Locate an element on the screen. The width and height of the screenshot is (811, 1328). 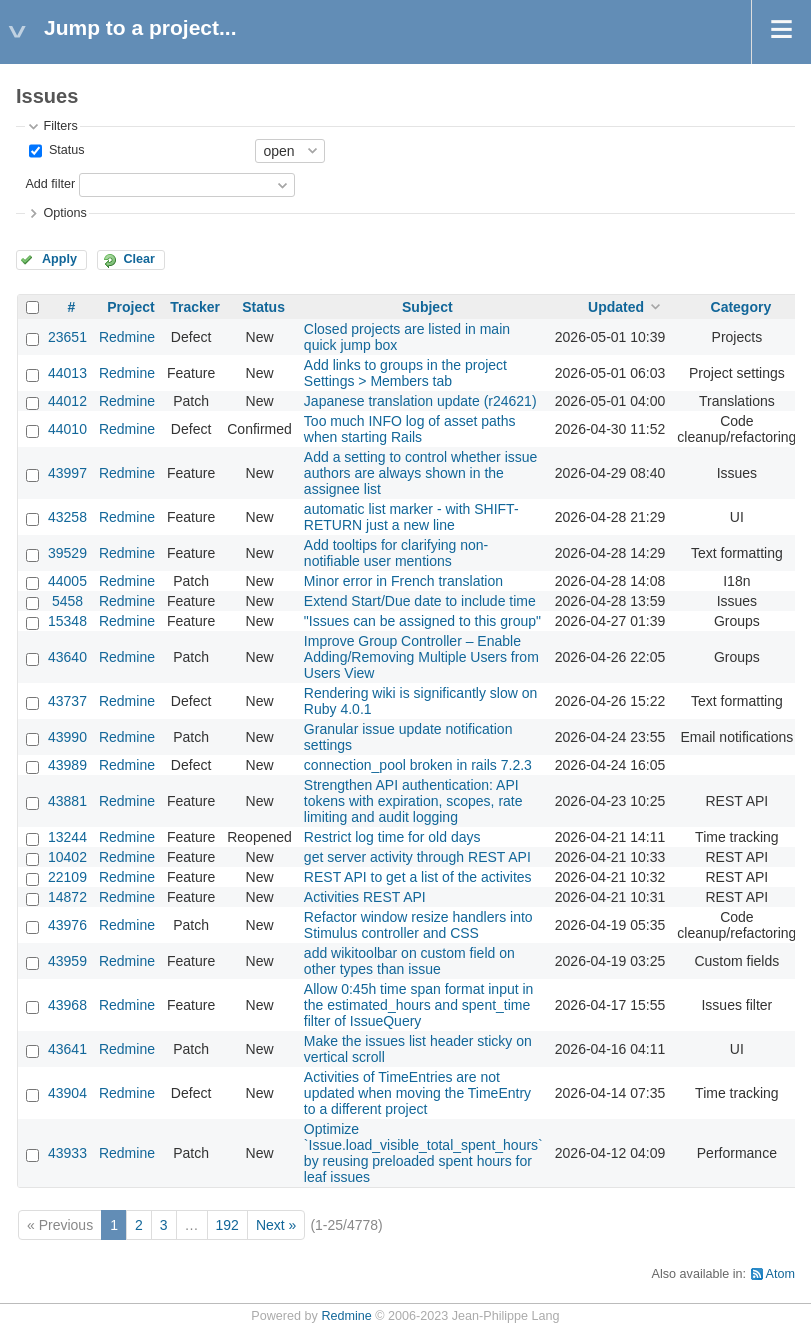
23651 is located at coordinates (67, 337).